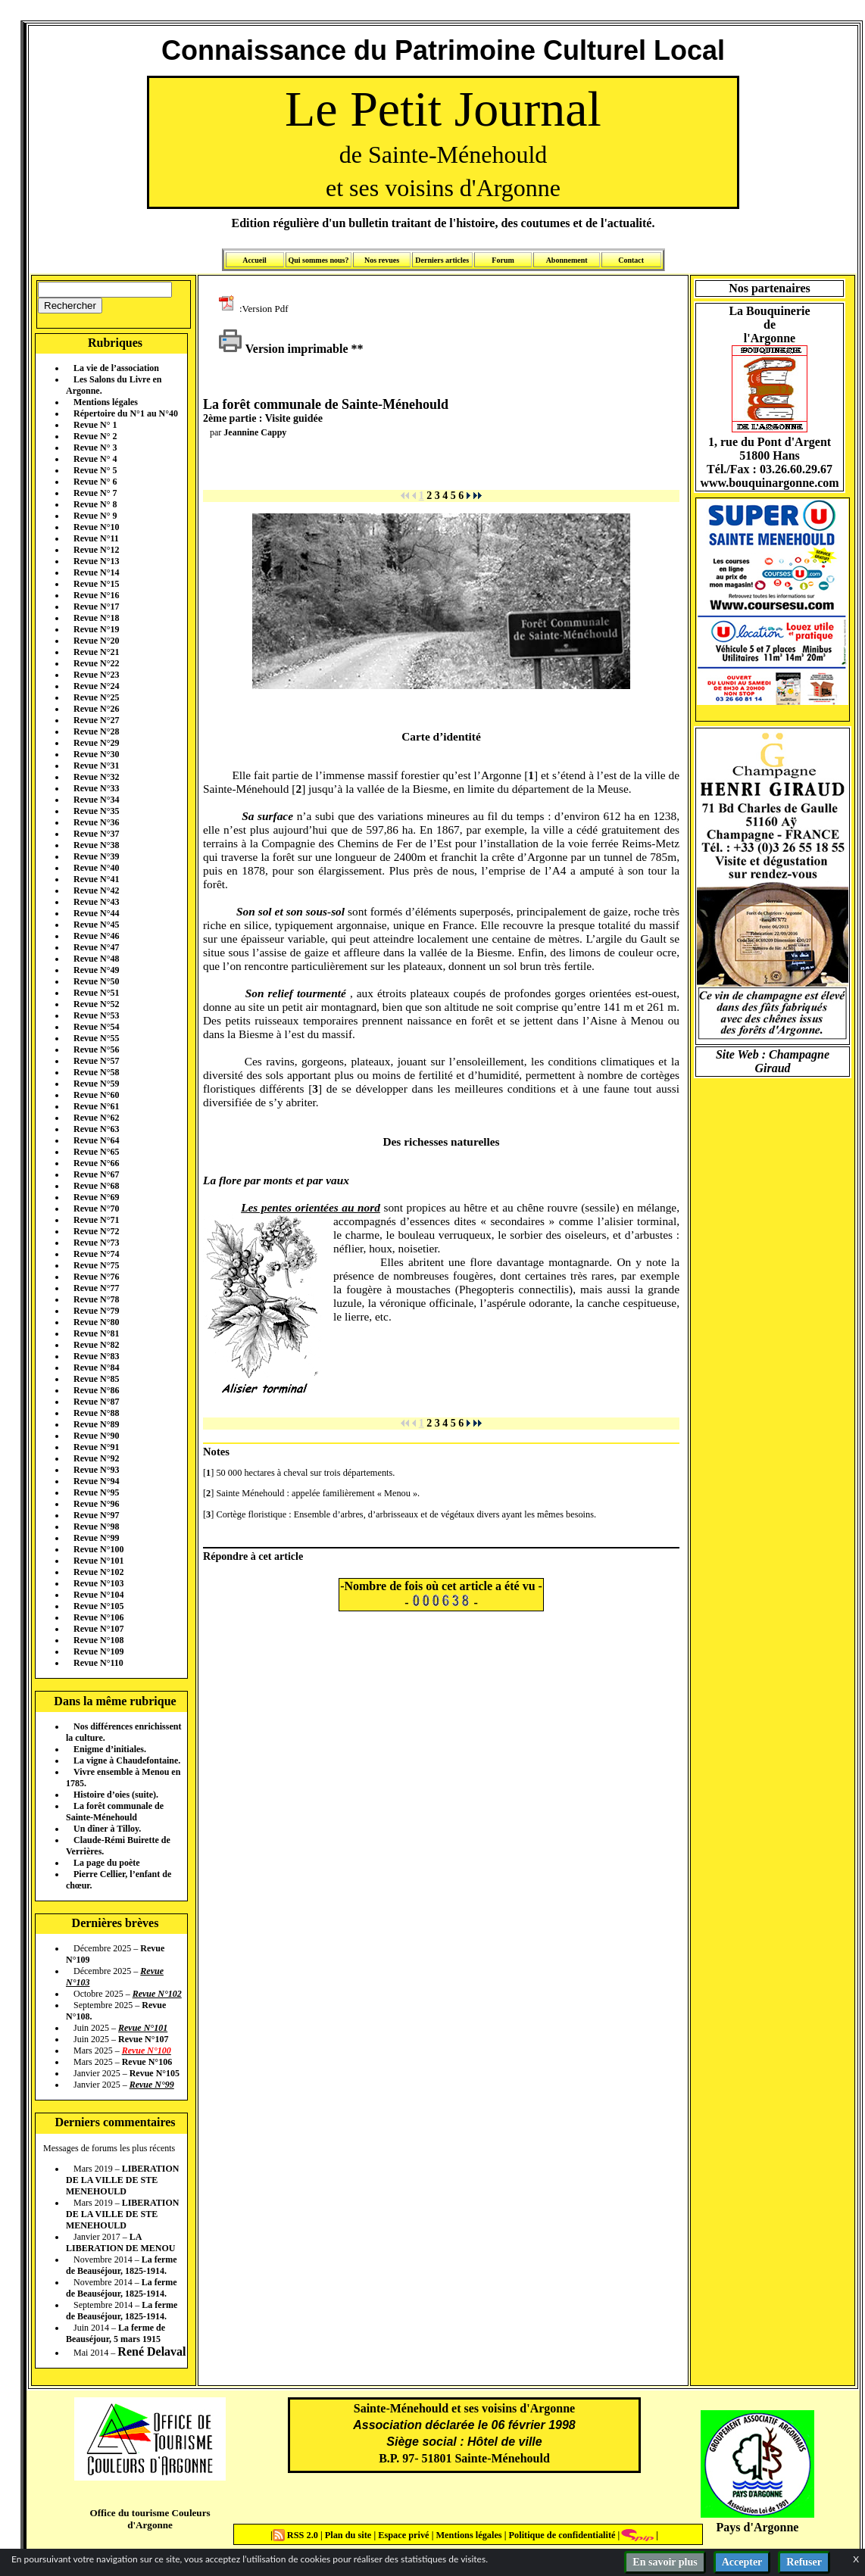 The width and height of the screenshot is (865, 2576). Describe the element at coordinates (109, 1749) in the screenshot. I see `Enigme d’initiales.` at that location.